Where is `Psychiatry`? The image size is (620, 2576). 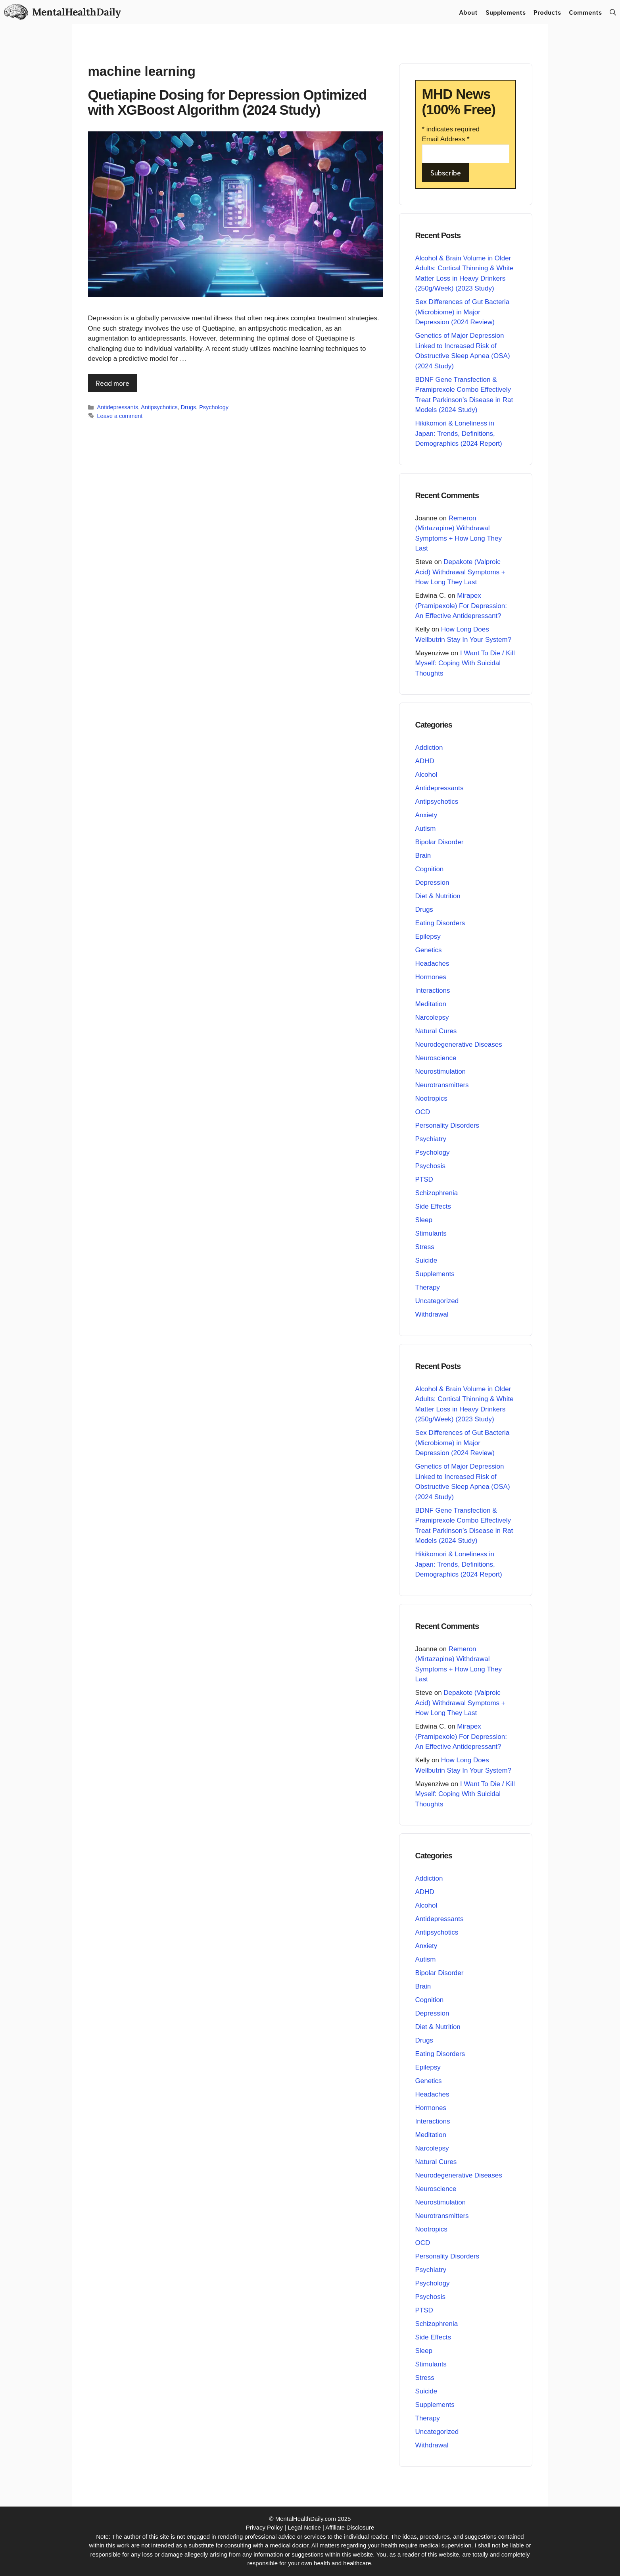
Psychiatry is located at coordinates (430, 1139).